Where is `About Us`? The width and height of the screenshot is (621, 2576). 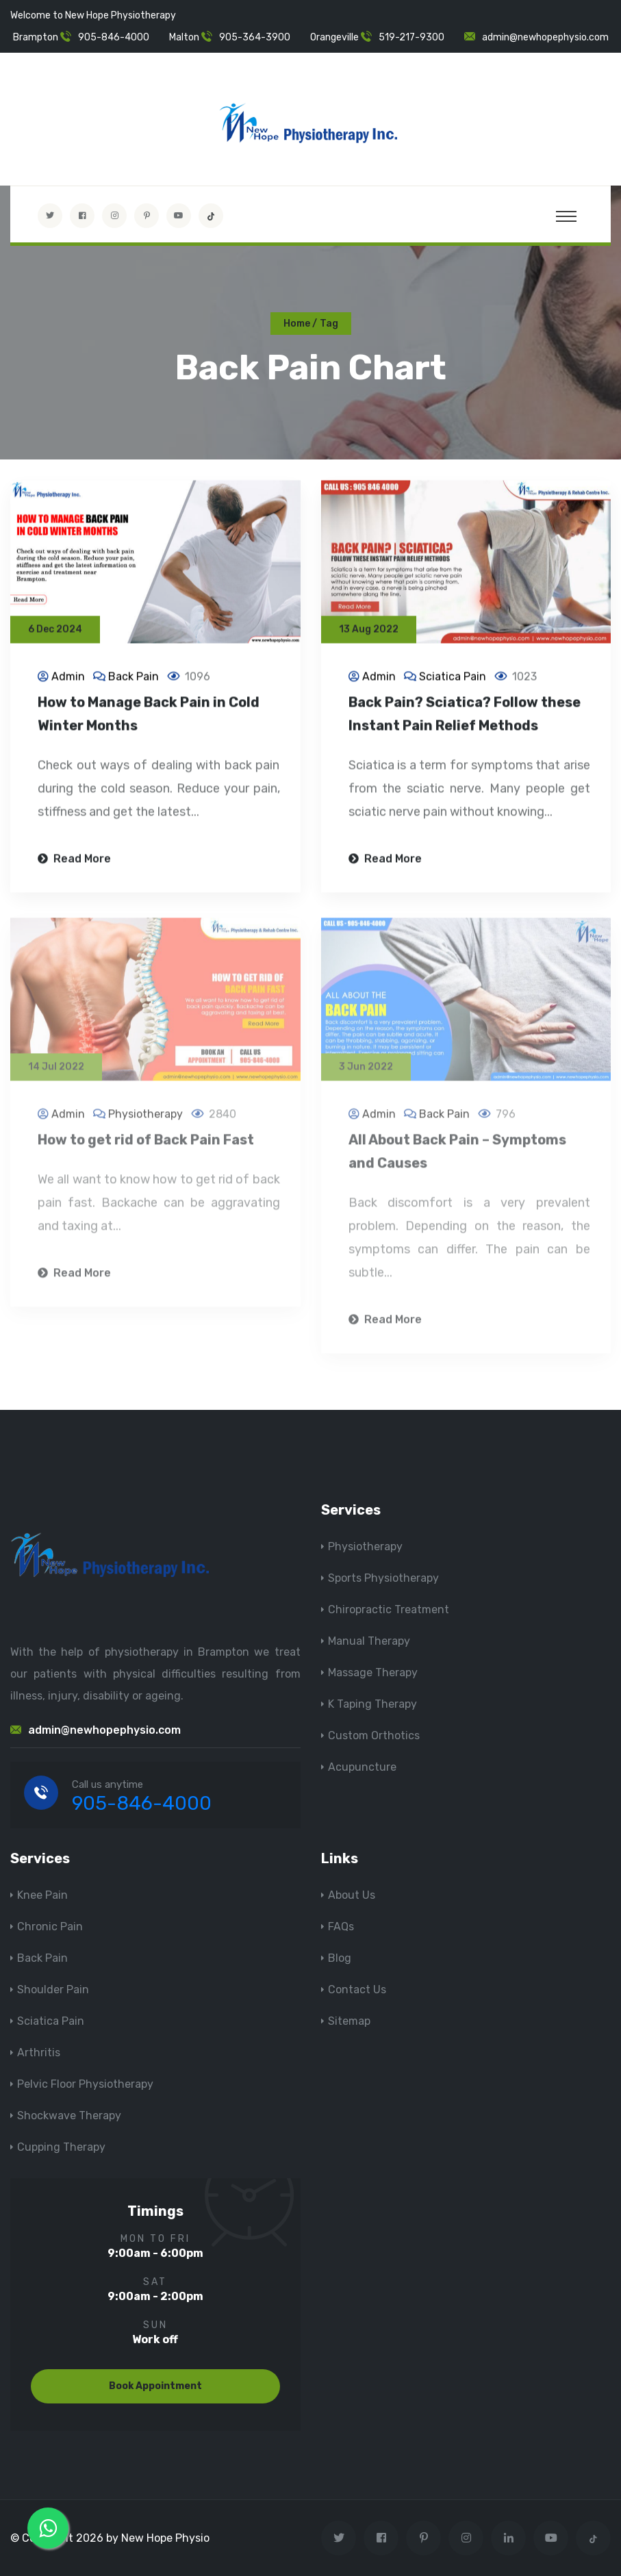 About Us is located at coordinates (351, 1895).